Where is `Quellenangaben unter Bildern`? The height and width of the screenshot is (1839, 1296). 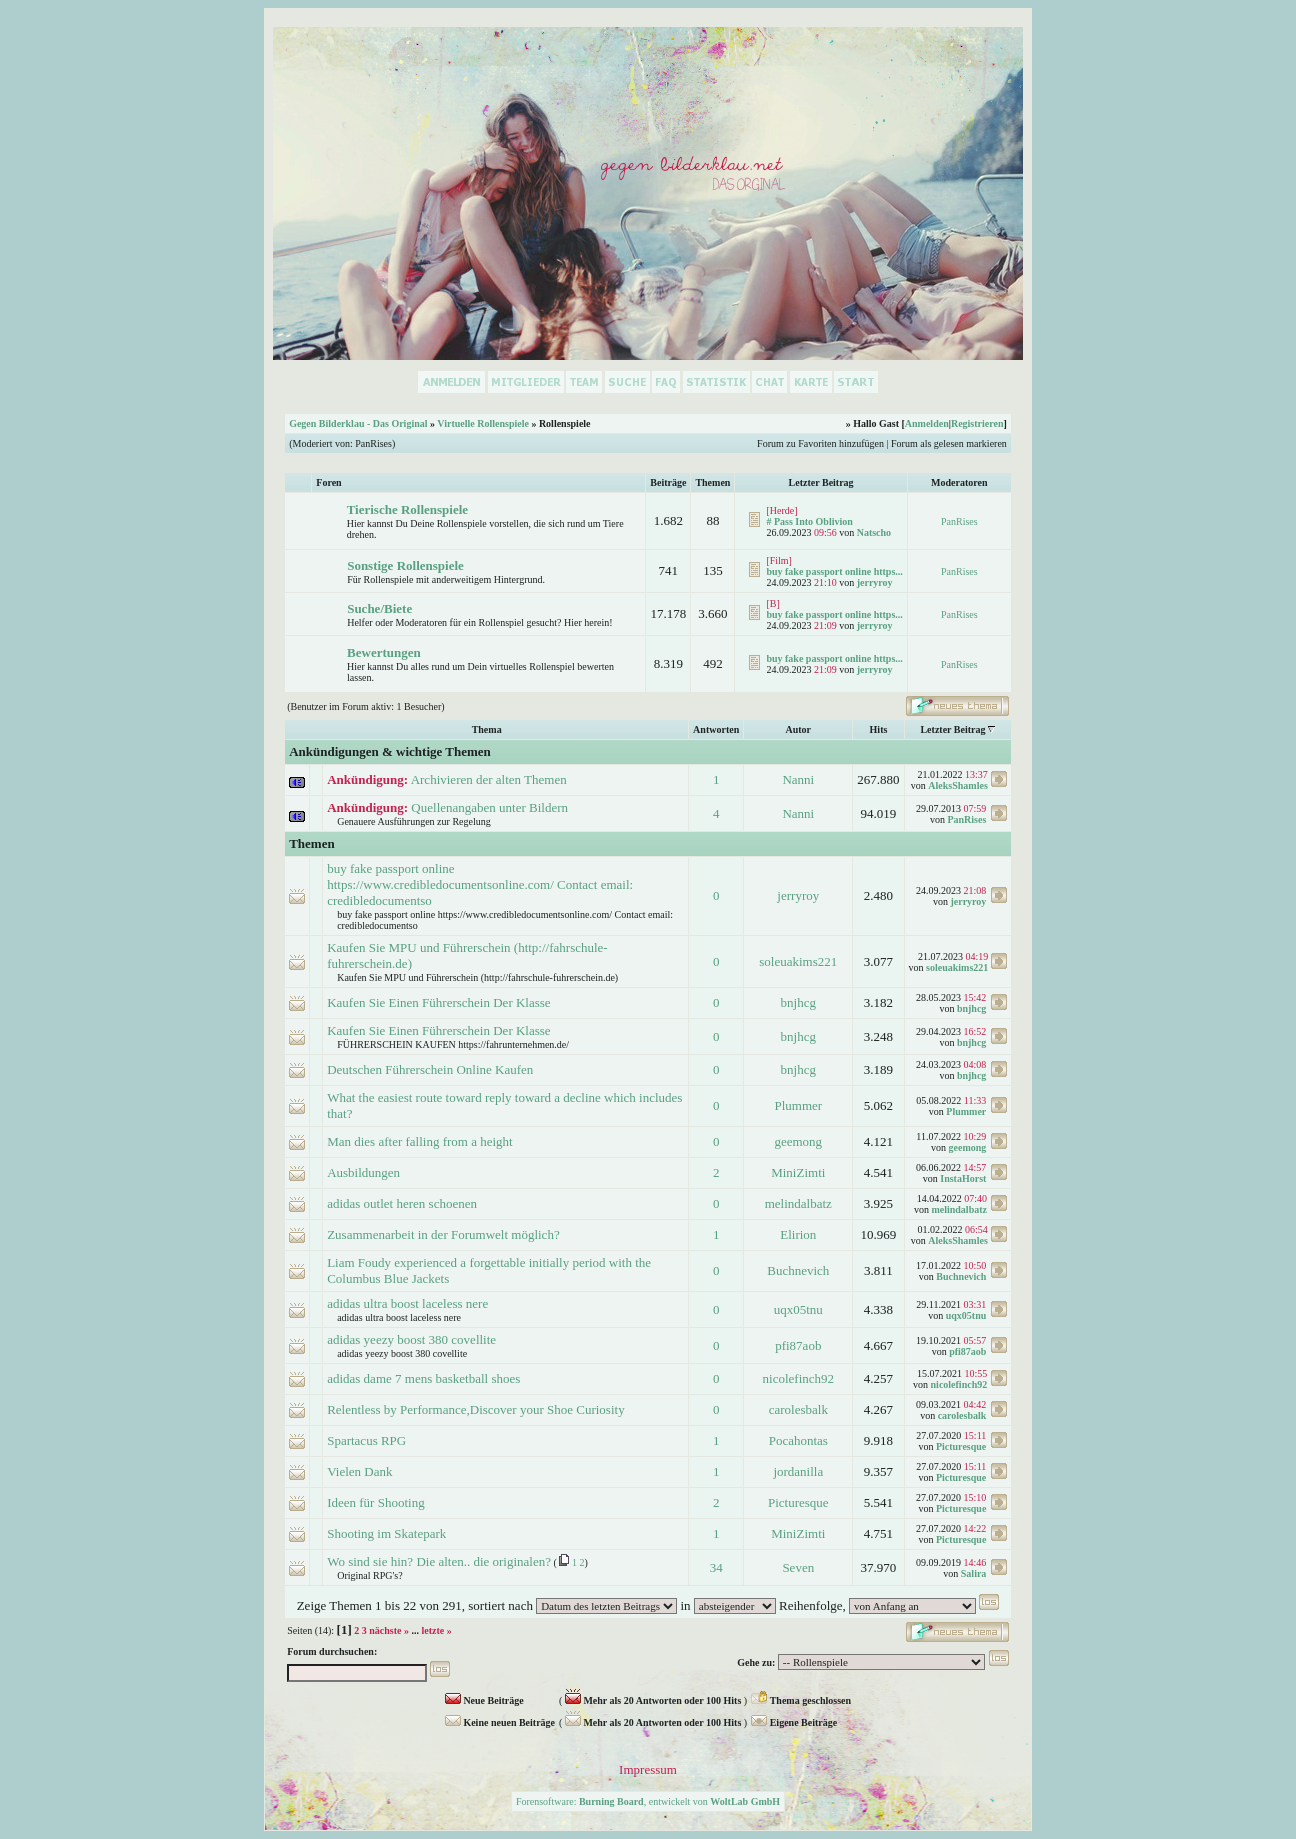
Quellenangaben unter Bildern is located at coordinates (489, 807).